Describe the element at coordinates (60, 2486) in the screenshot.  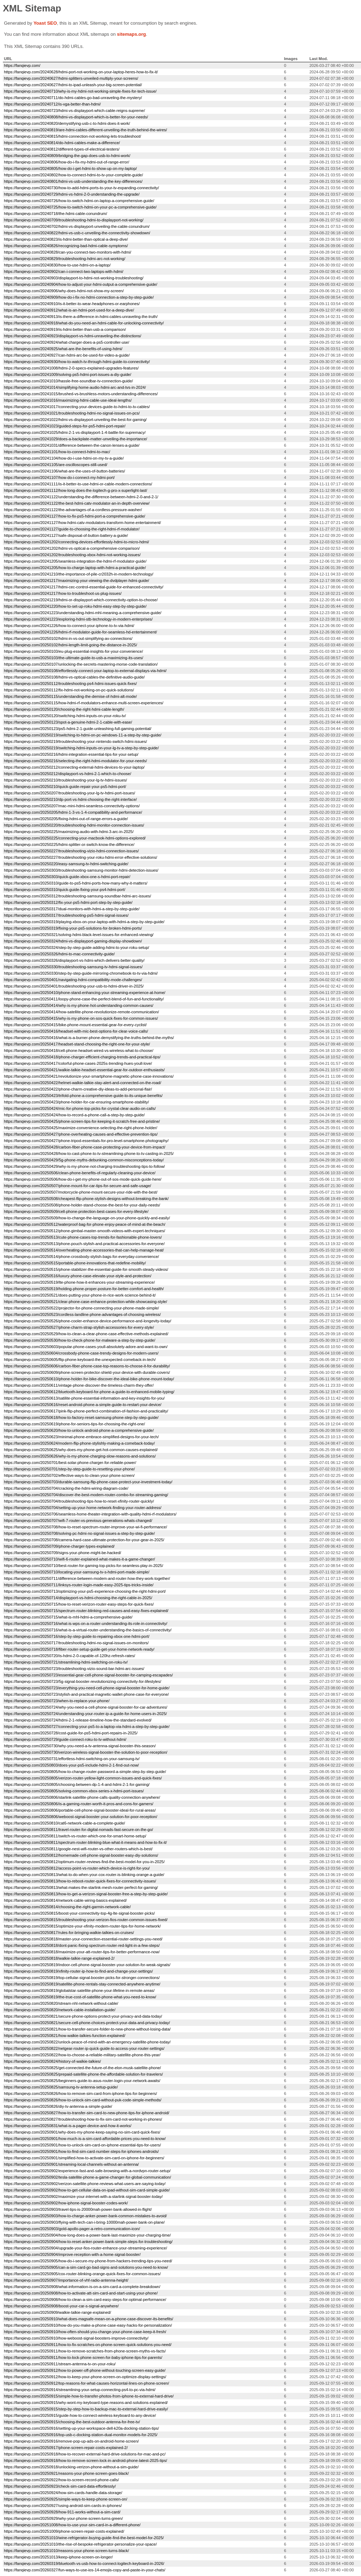
I see `https://fanqievp.com/20250923/check-sim-card-data-effortlessly/` at that location.